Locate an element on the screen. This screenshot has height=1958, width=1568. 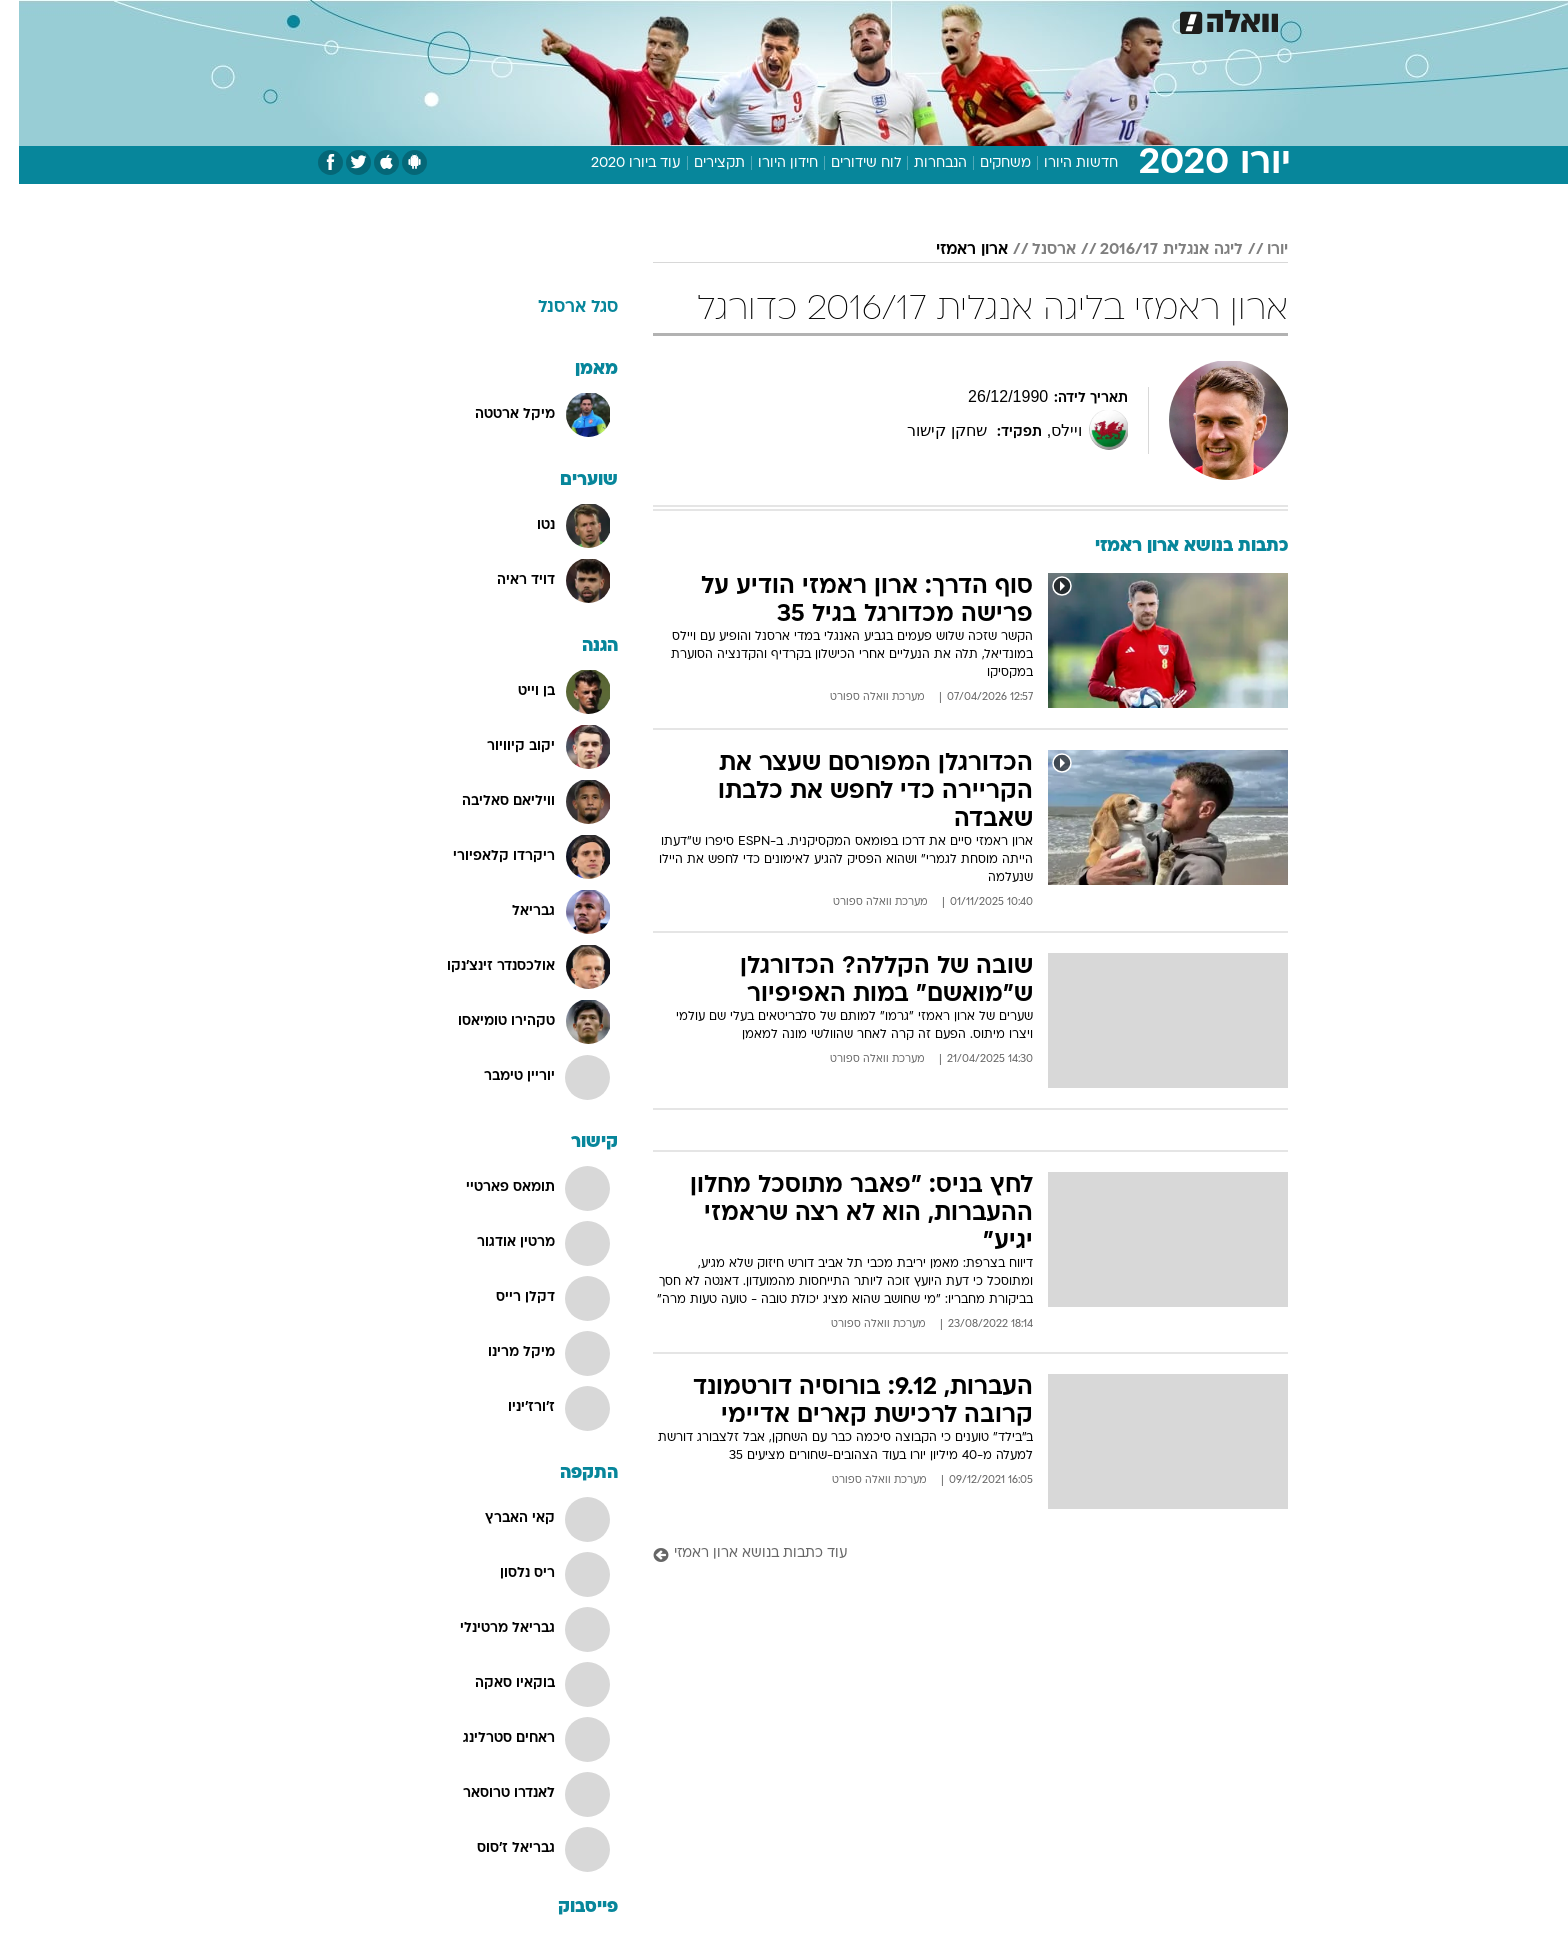
סלבס is located at coordinates (942, 19).